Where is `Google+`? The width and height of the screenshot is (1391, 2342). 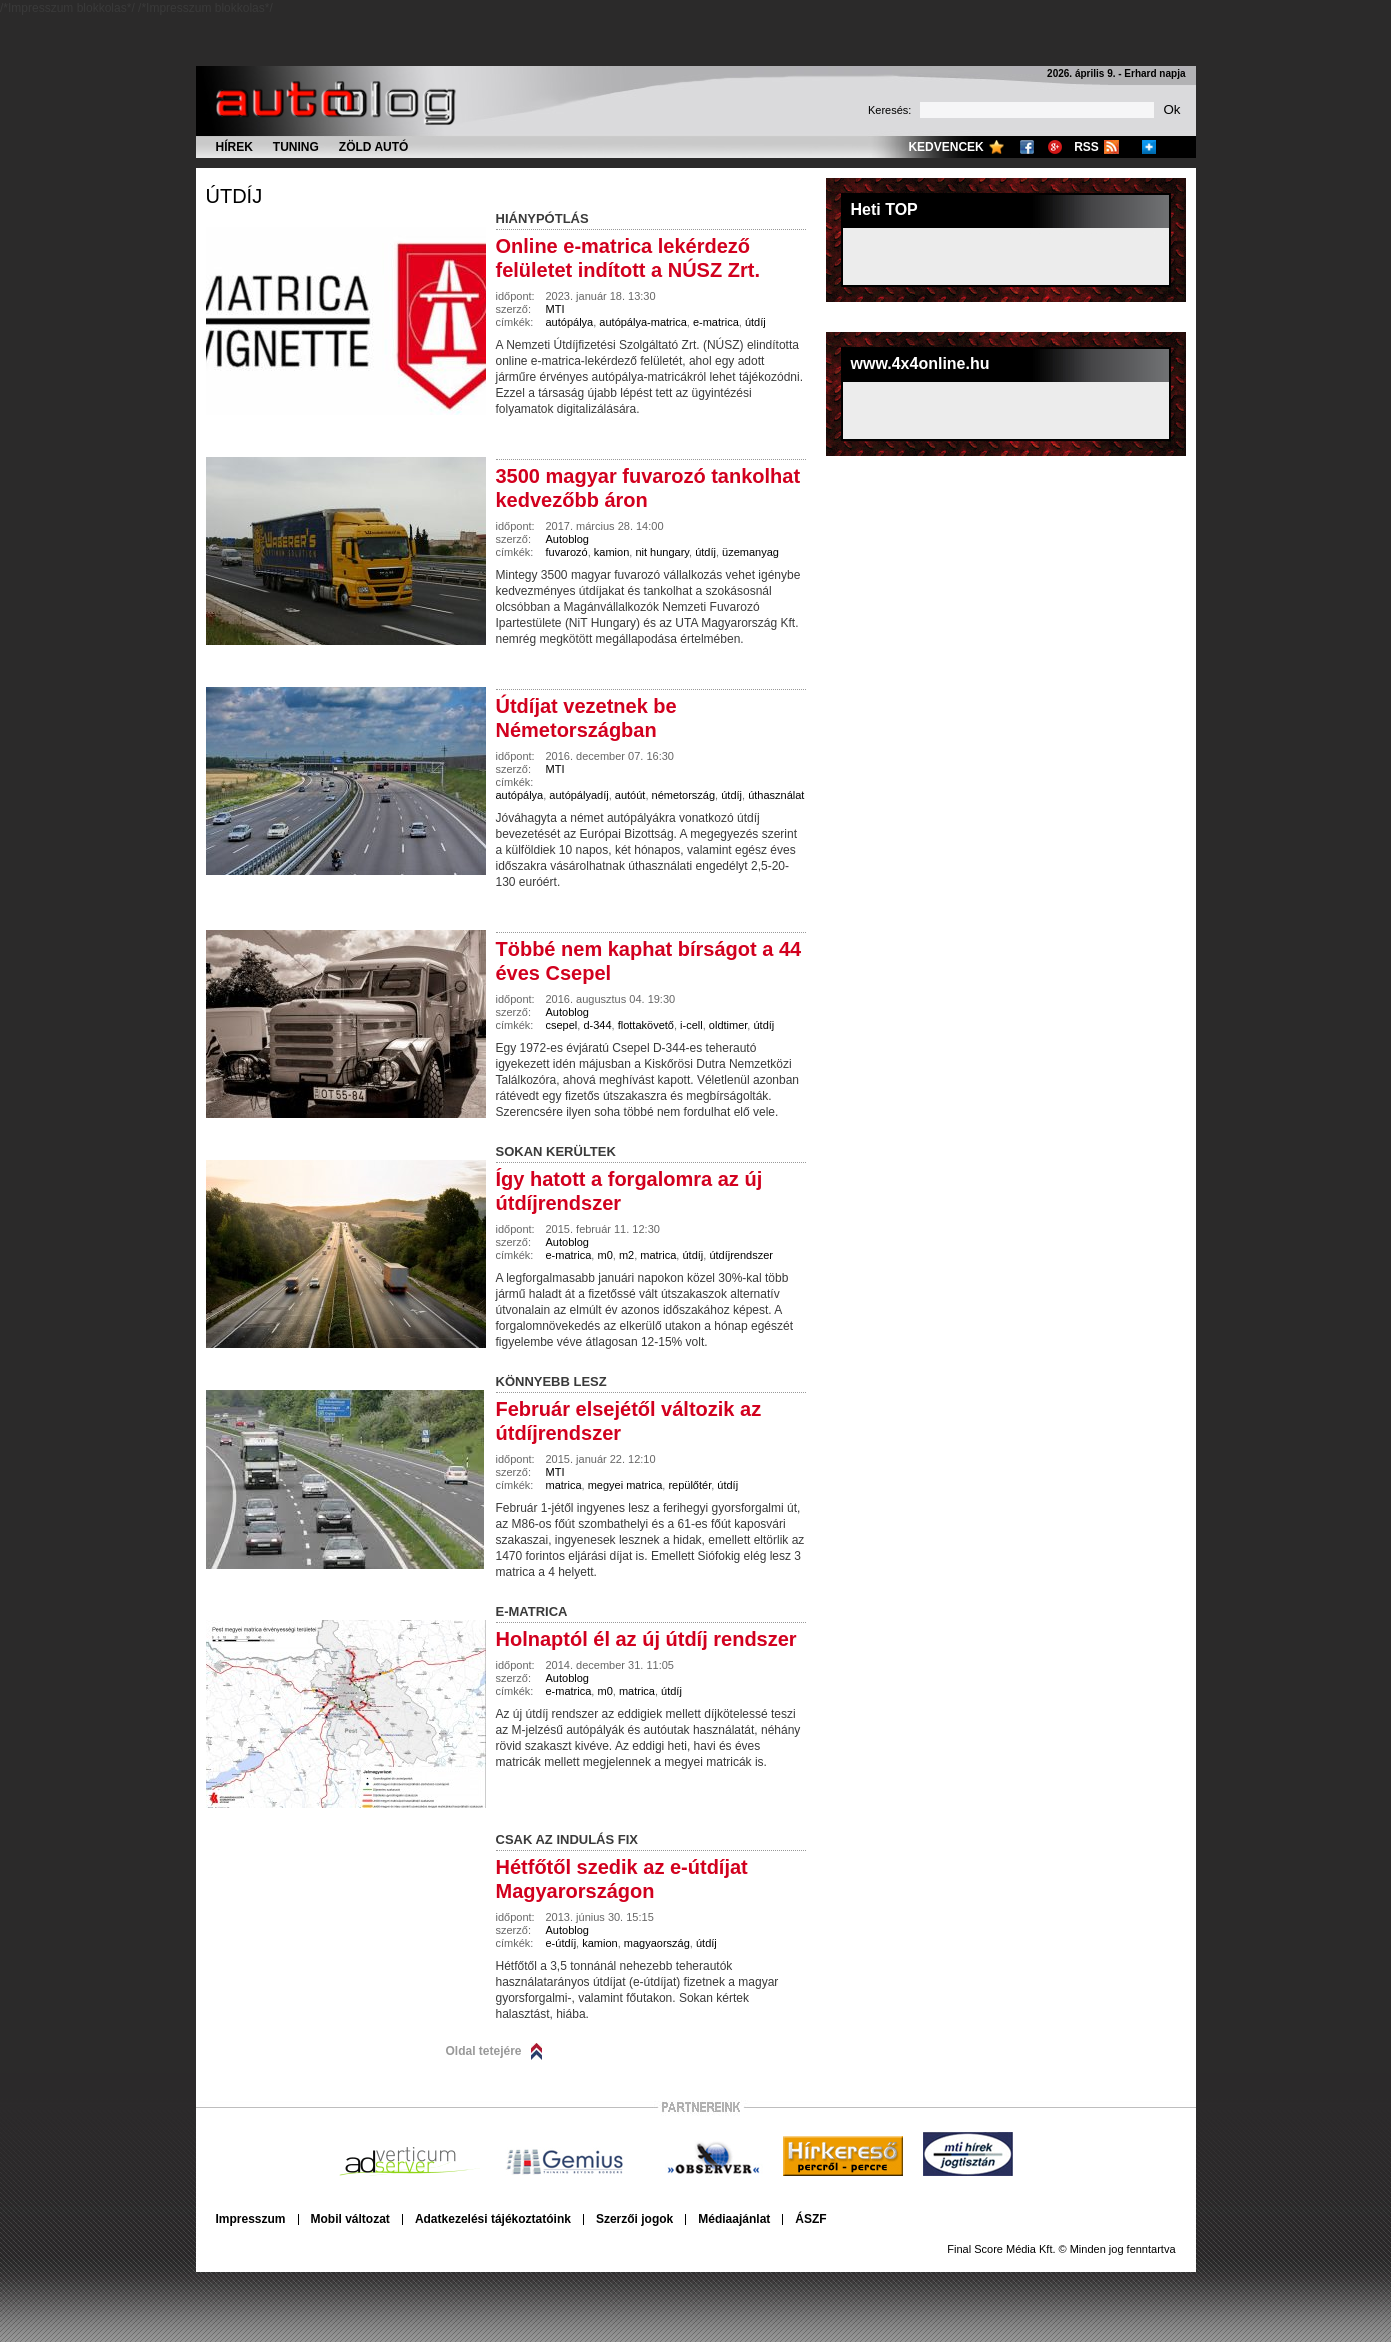
Google+ is located at coordinates (1055, 147).